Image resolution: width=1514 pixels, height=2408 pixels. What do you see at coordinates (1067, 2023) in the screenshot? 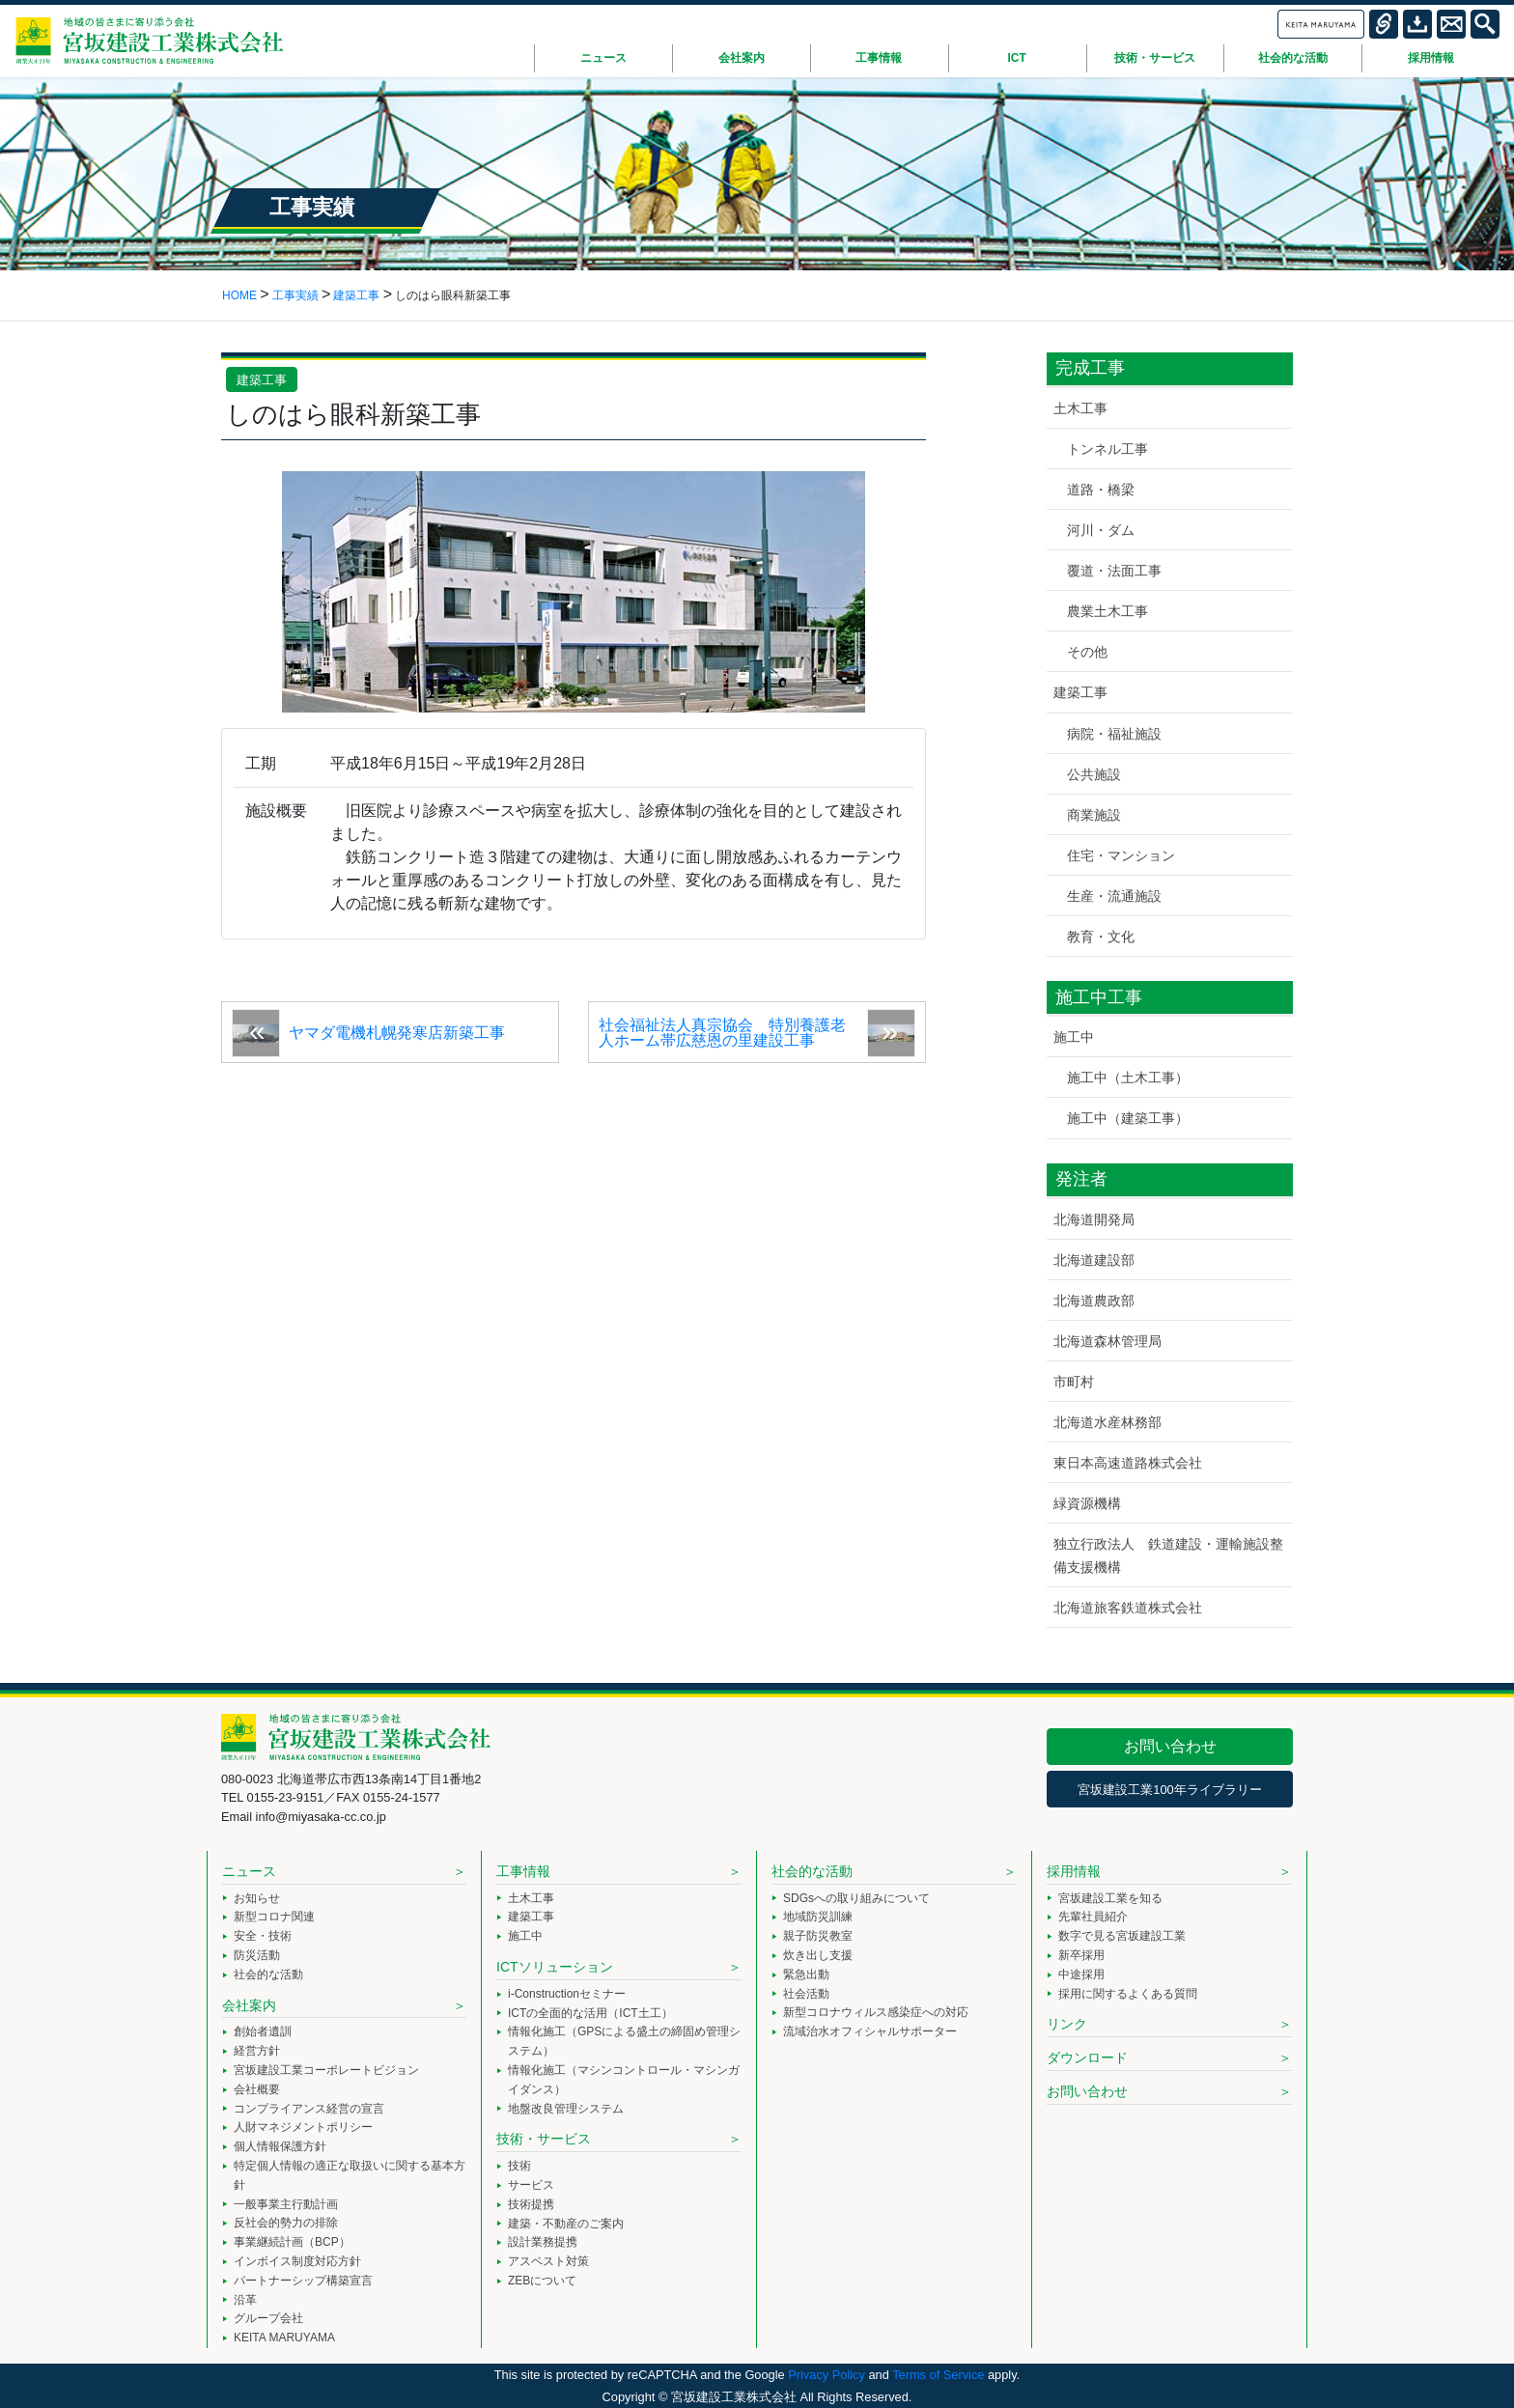
I see `リンク` at bounding box center [1067, 2023].